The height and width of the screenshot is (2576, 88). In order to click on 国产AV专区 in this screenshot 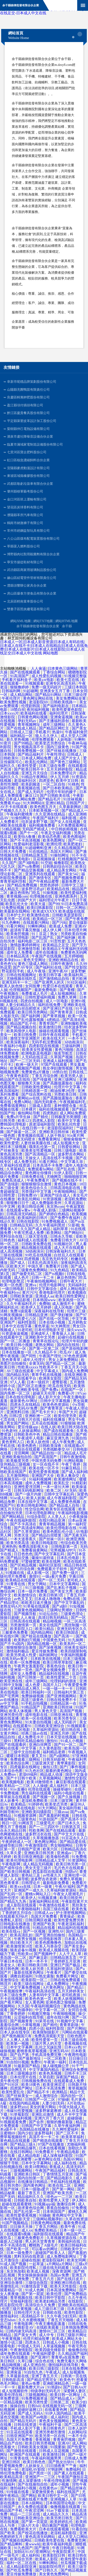, I will do `click(23, 967)`.